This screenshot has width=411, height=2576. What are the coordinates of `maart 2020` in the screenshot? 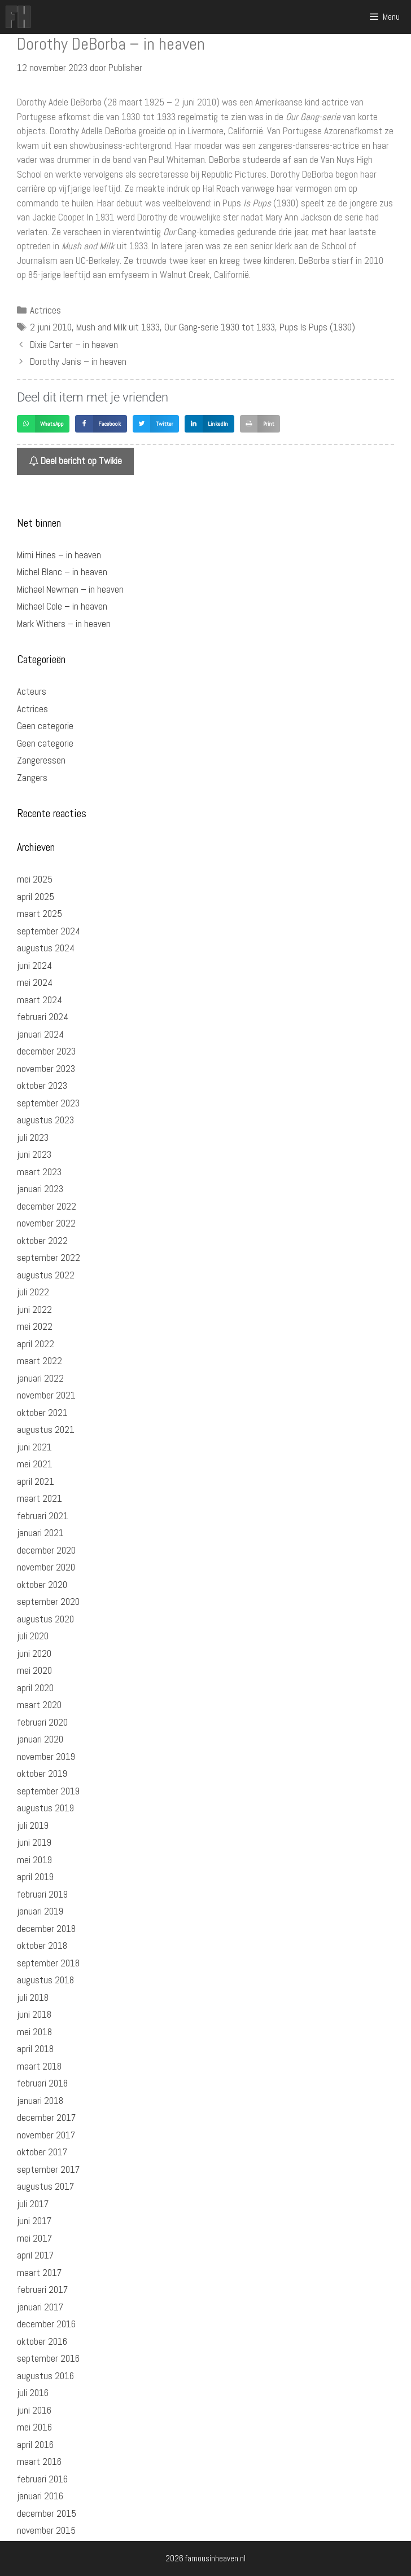 It's located at (39, 1705).